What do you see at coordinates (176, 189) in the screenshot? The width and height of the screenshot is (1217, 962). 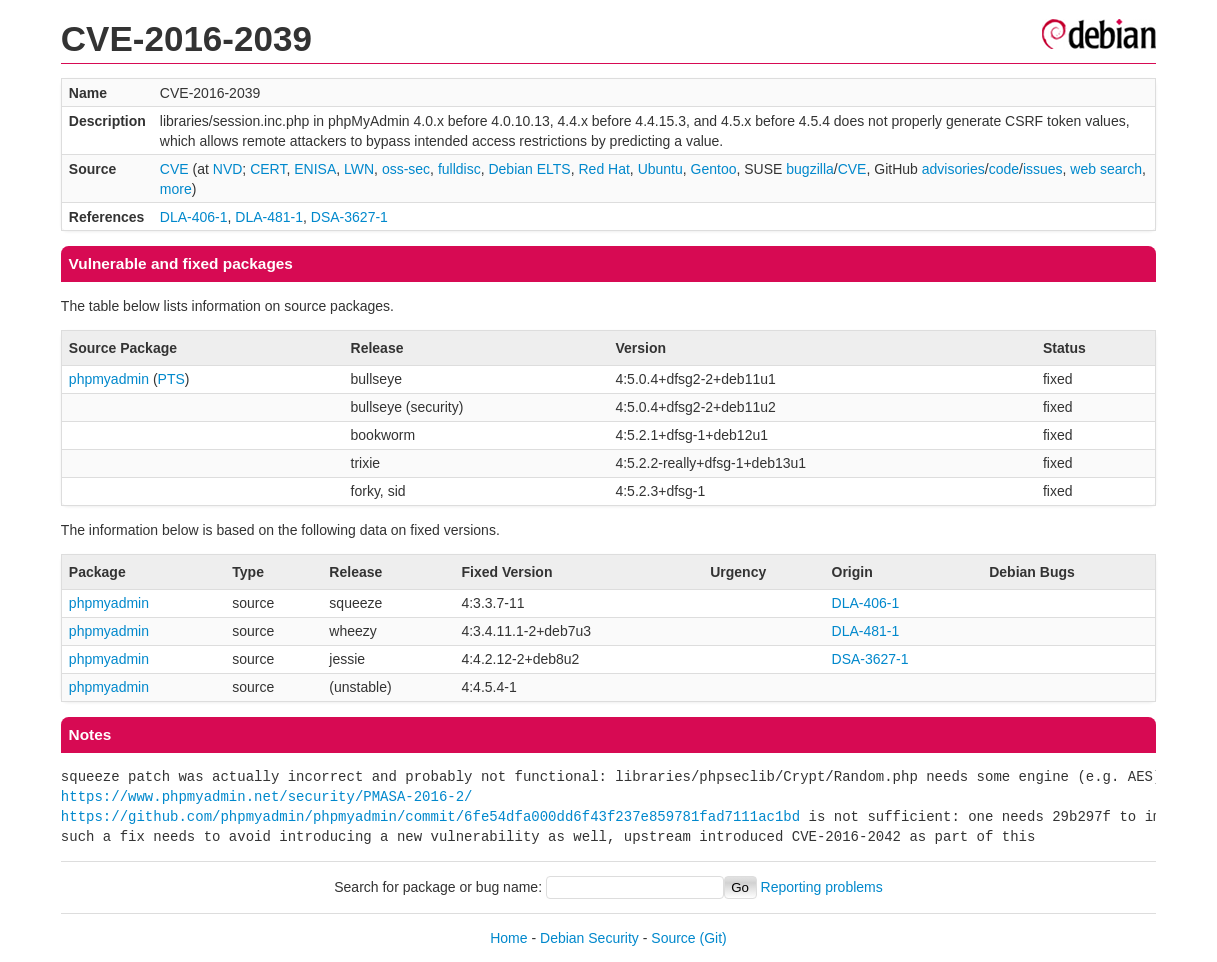 I see `more` at bounding box center [176, 189].